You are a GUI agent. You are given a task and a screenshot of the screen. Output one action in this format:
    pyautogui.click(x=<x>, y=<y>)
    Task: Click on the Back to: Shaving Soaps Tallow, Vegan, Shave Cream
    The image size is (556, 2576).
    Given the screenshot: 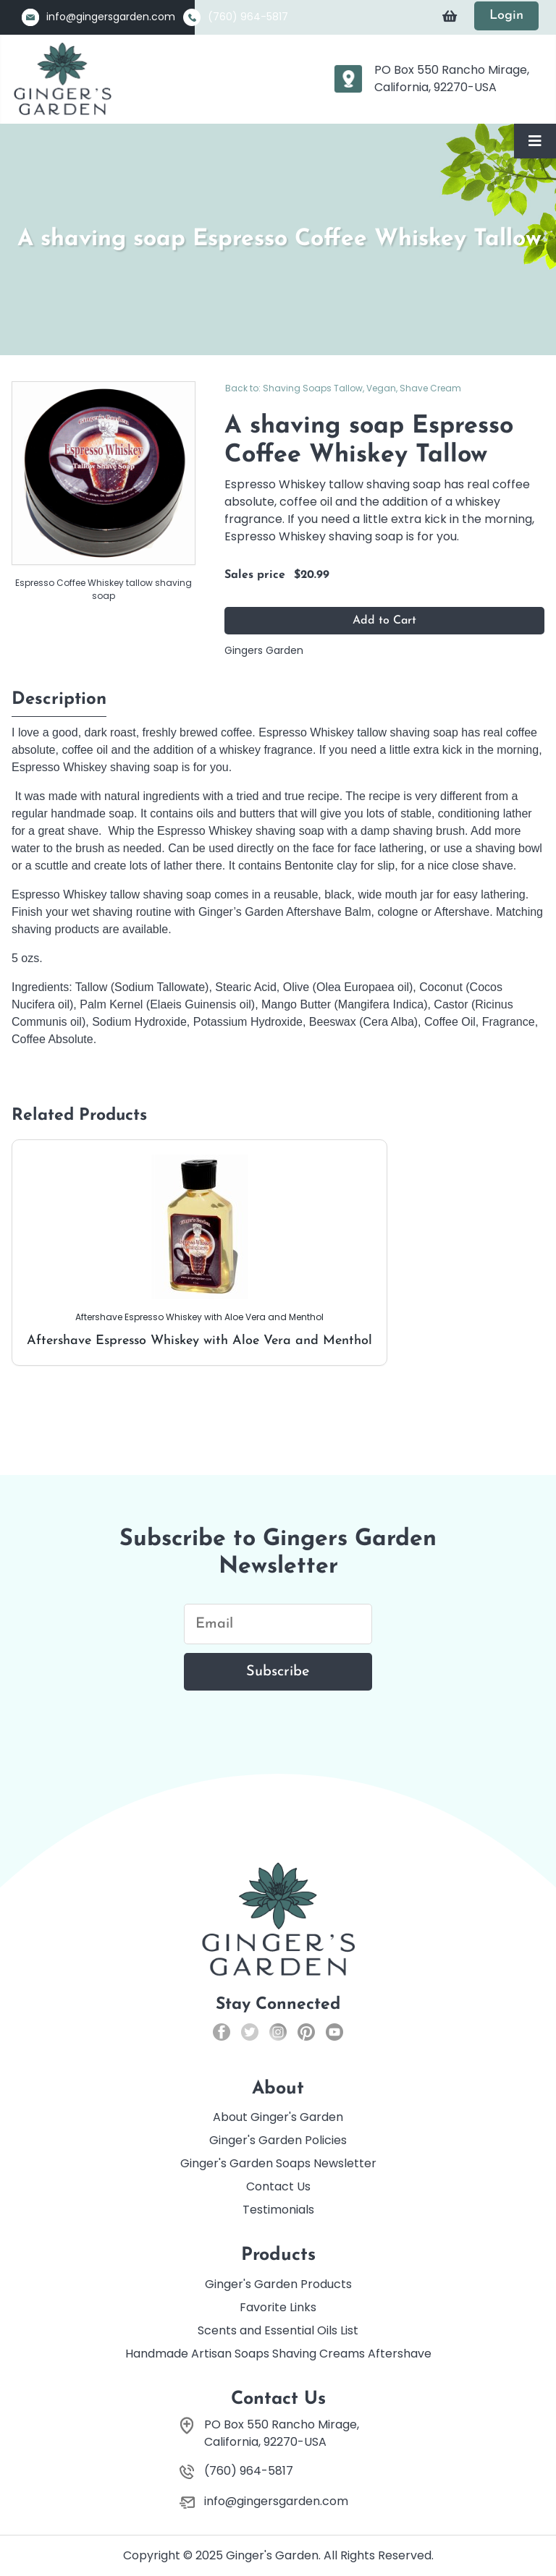 What is the action you would take?
    pyautogui.click(x=343, y=388)
    